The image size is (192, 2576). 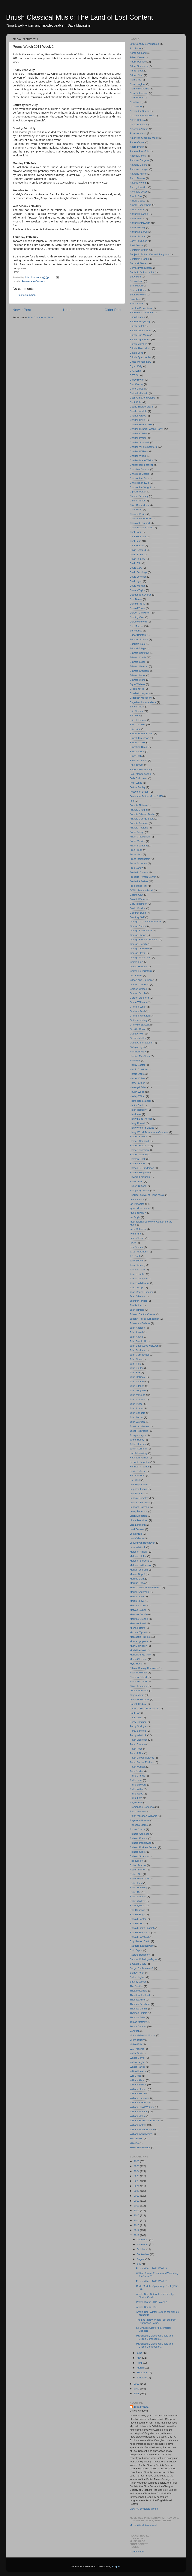 I want to click on Phyllis Tate, so click(x=136, y=1802).